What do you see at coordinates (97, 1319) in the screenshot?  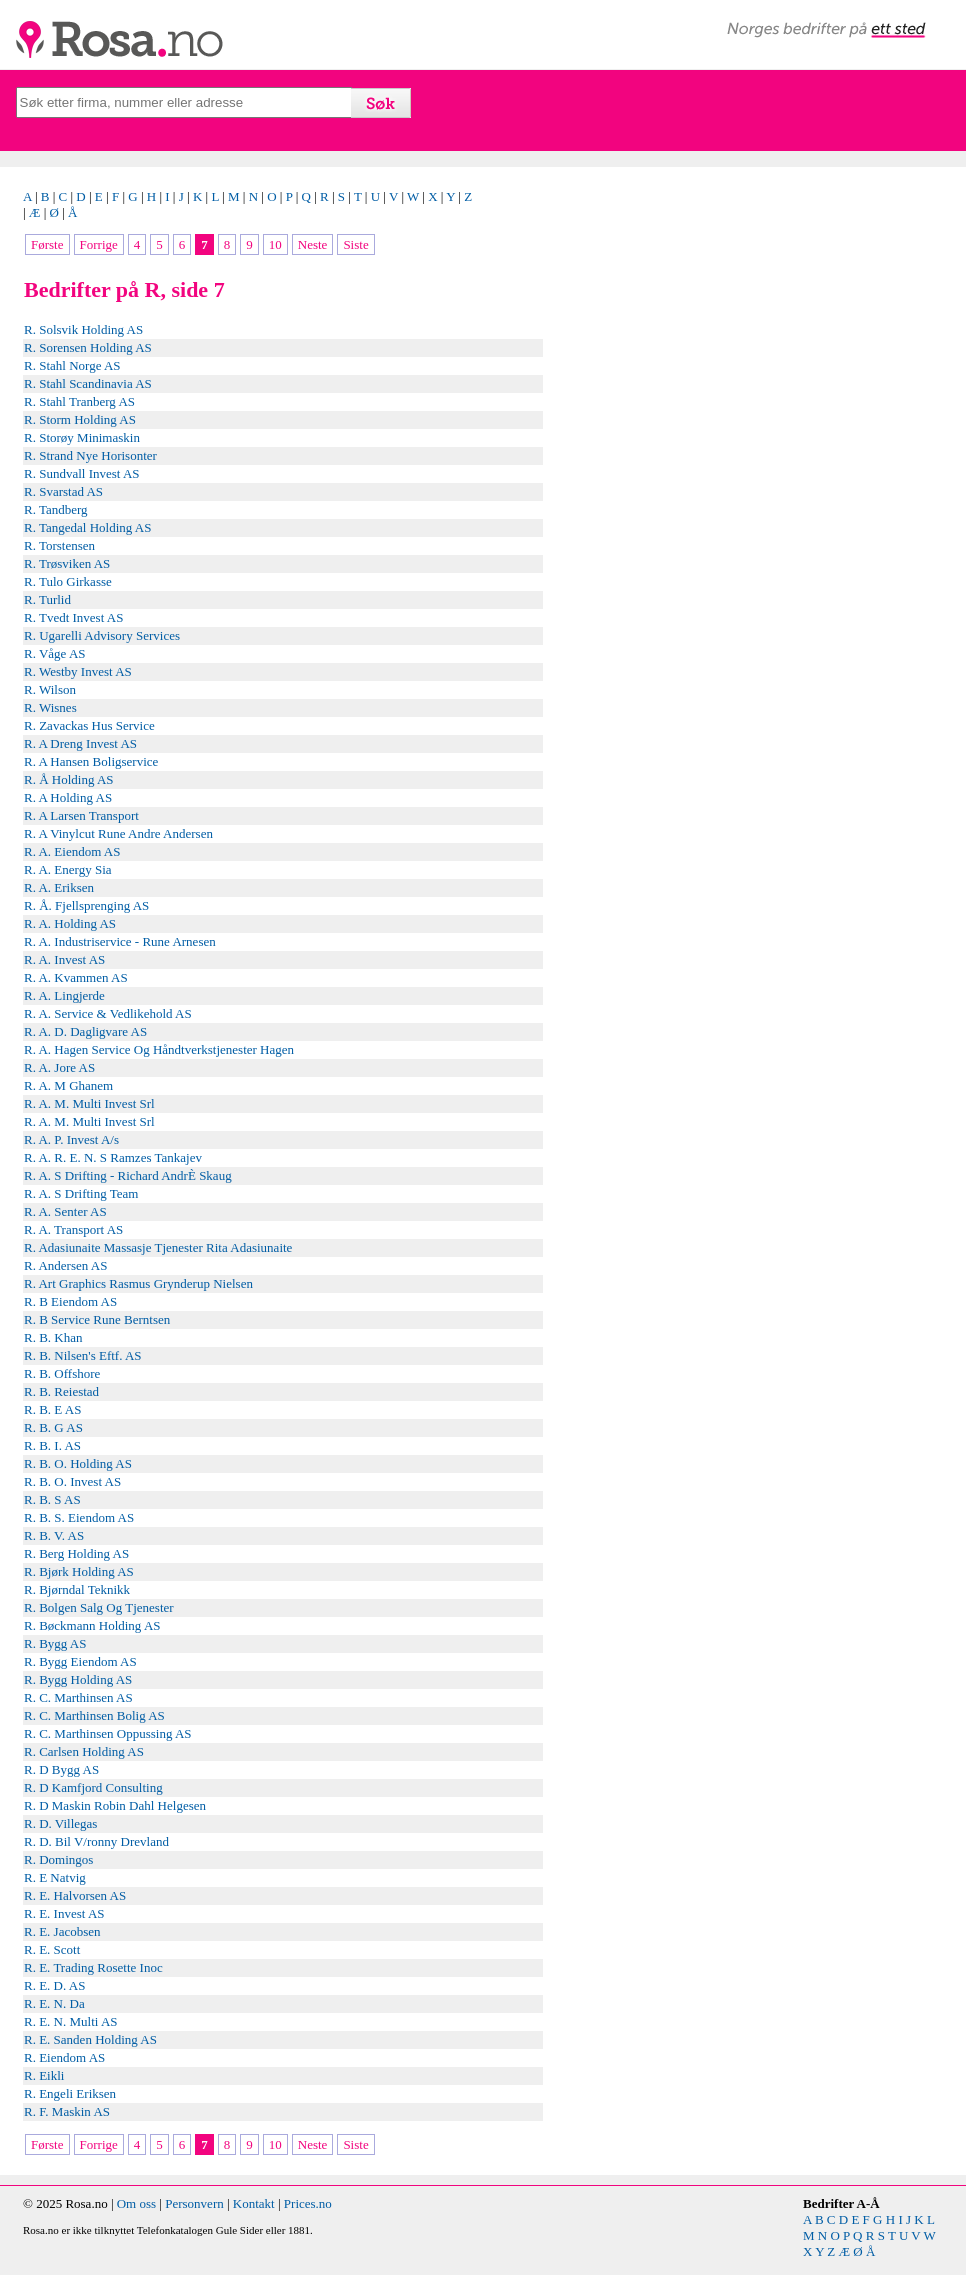 I see `R. B Service Rune Berntsen` at bounding box center [97, 1319].